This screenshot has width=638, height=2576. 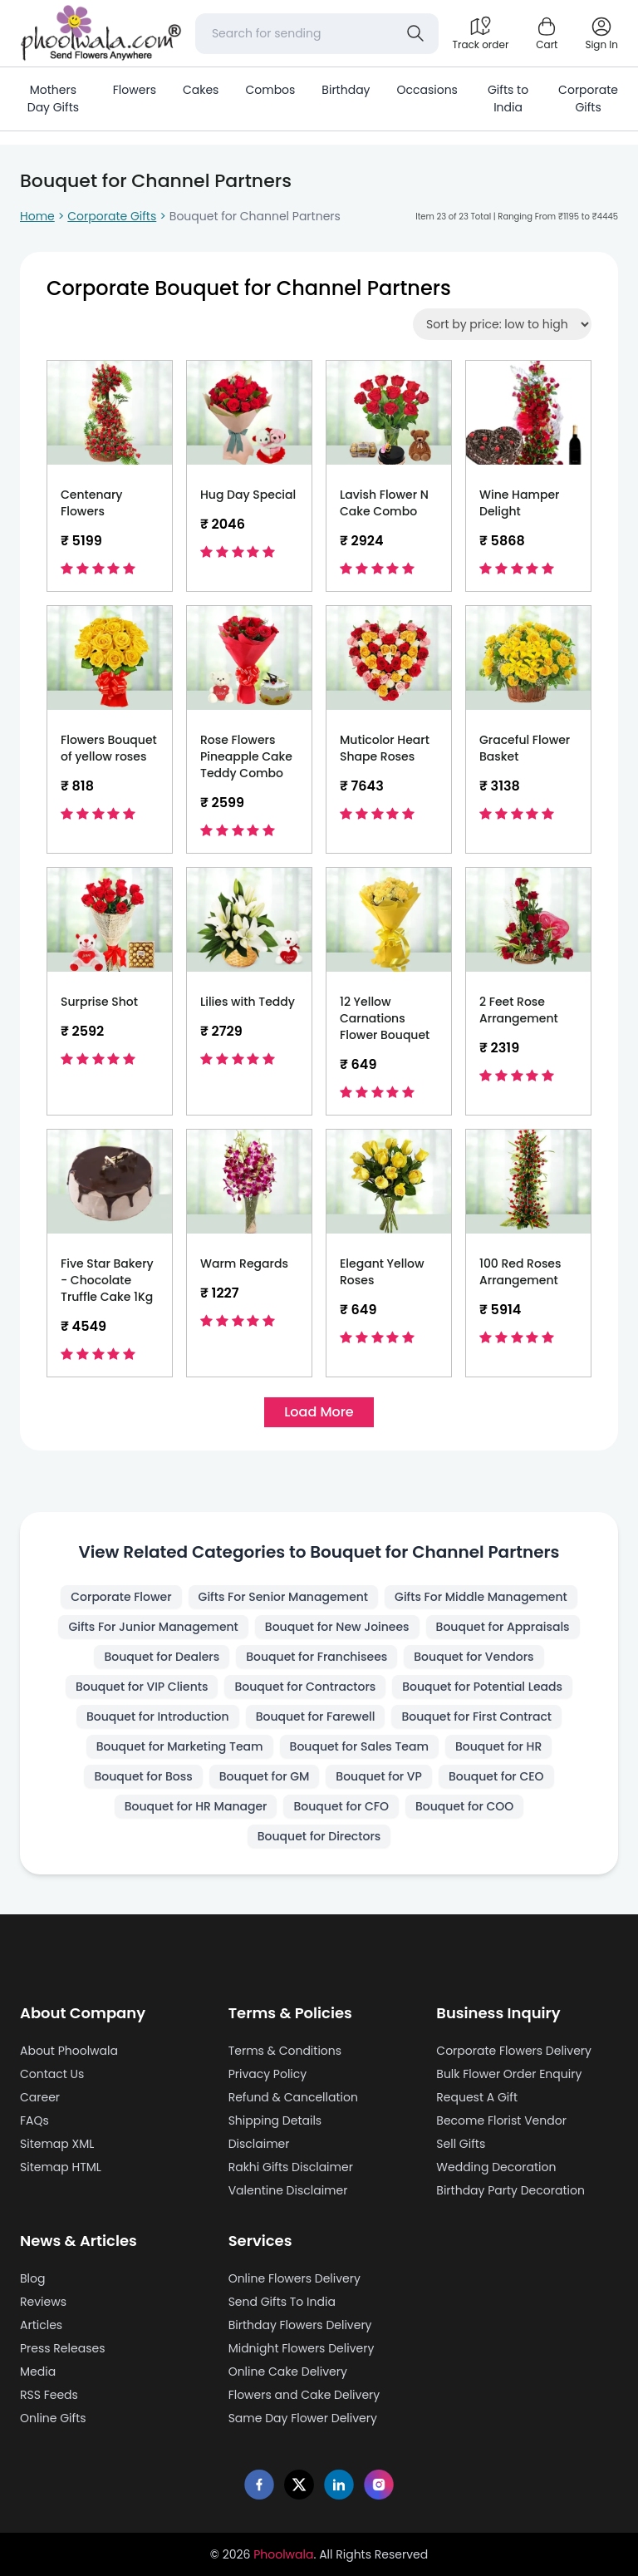 I want to click on [Shopping cart], so click(x=546, y=33).